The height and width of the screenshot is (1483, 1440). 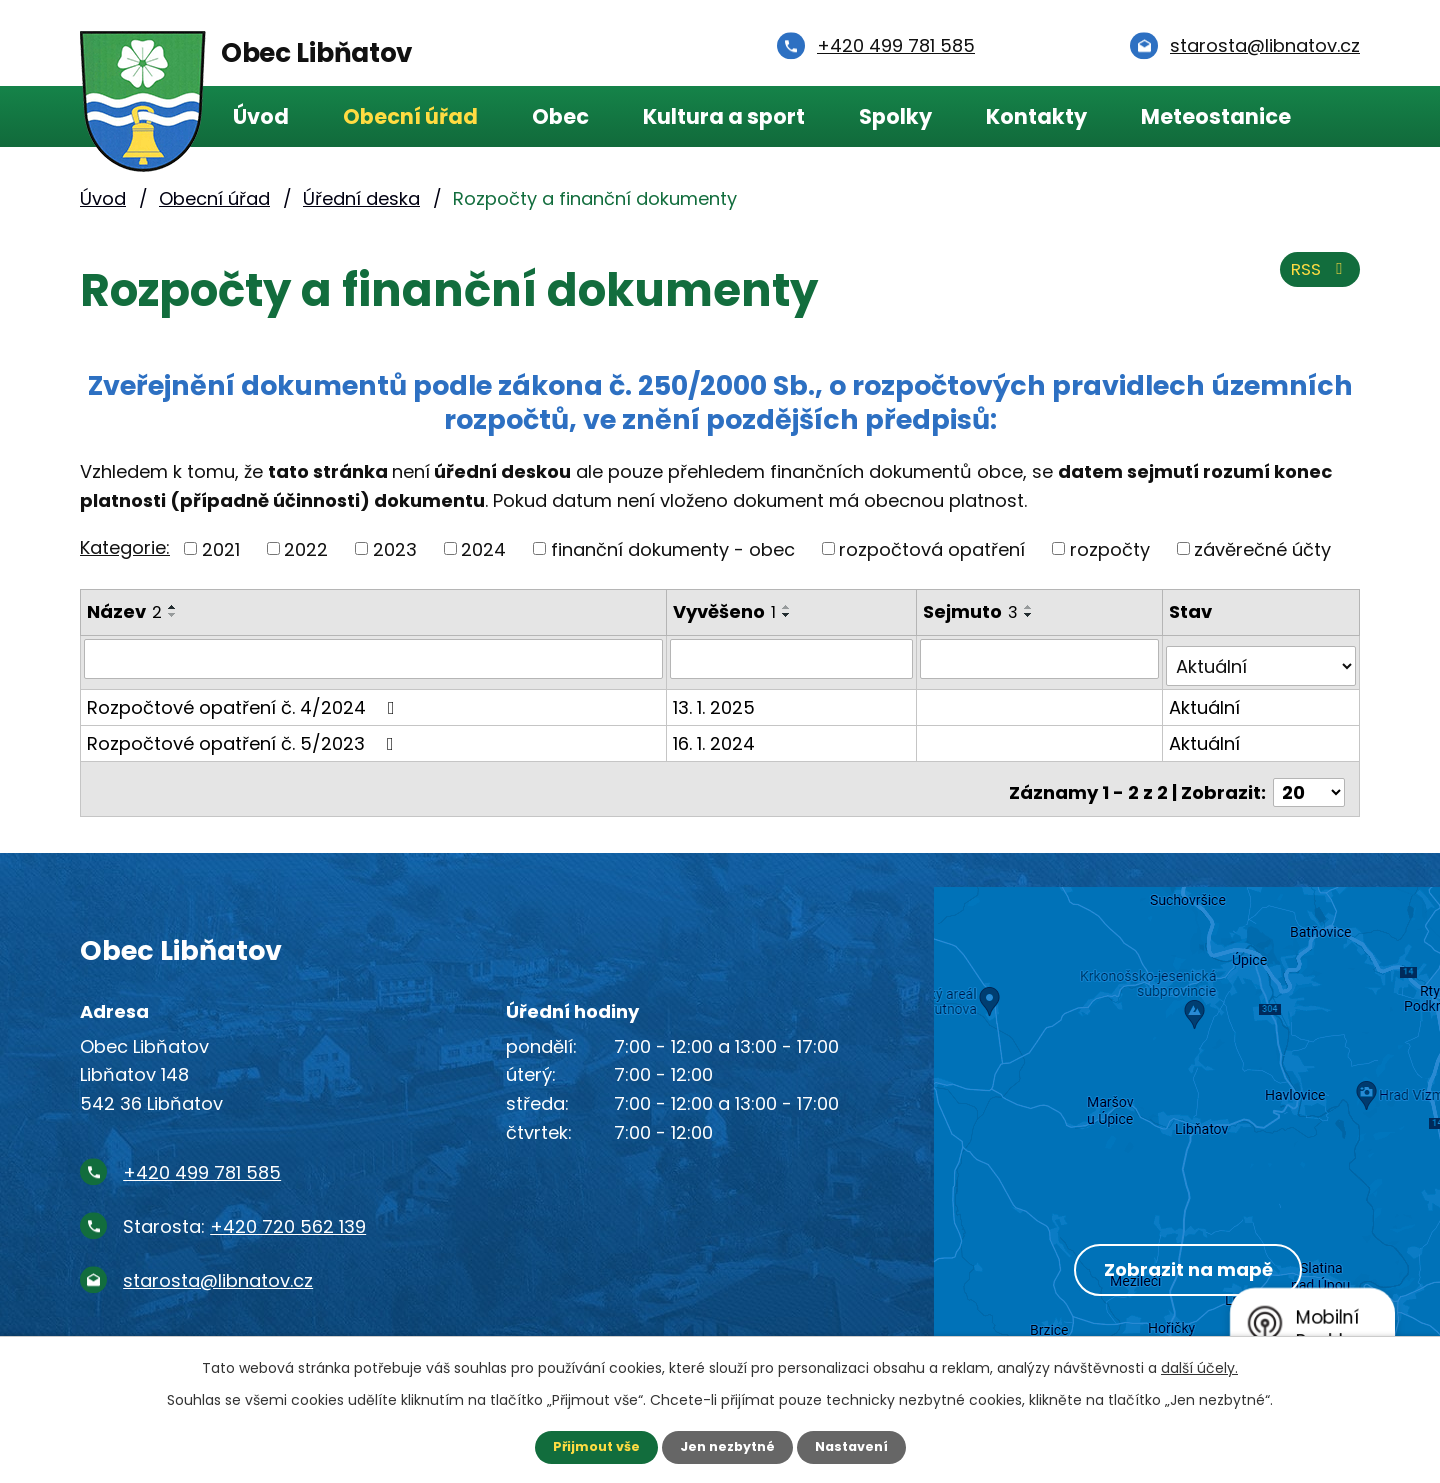 I want to click on Jen nezbytné, so click(x=727, y=1446).